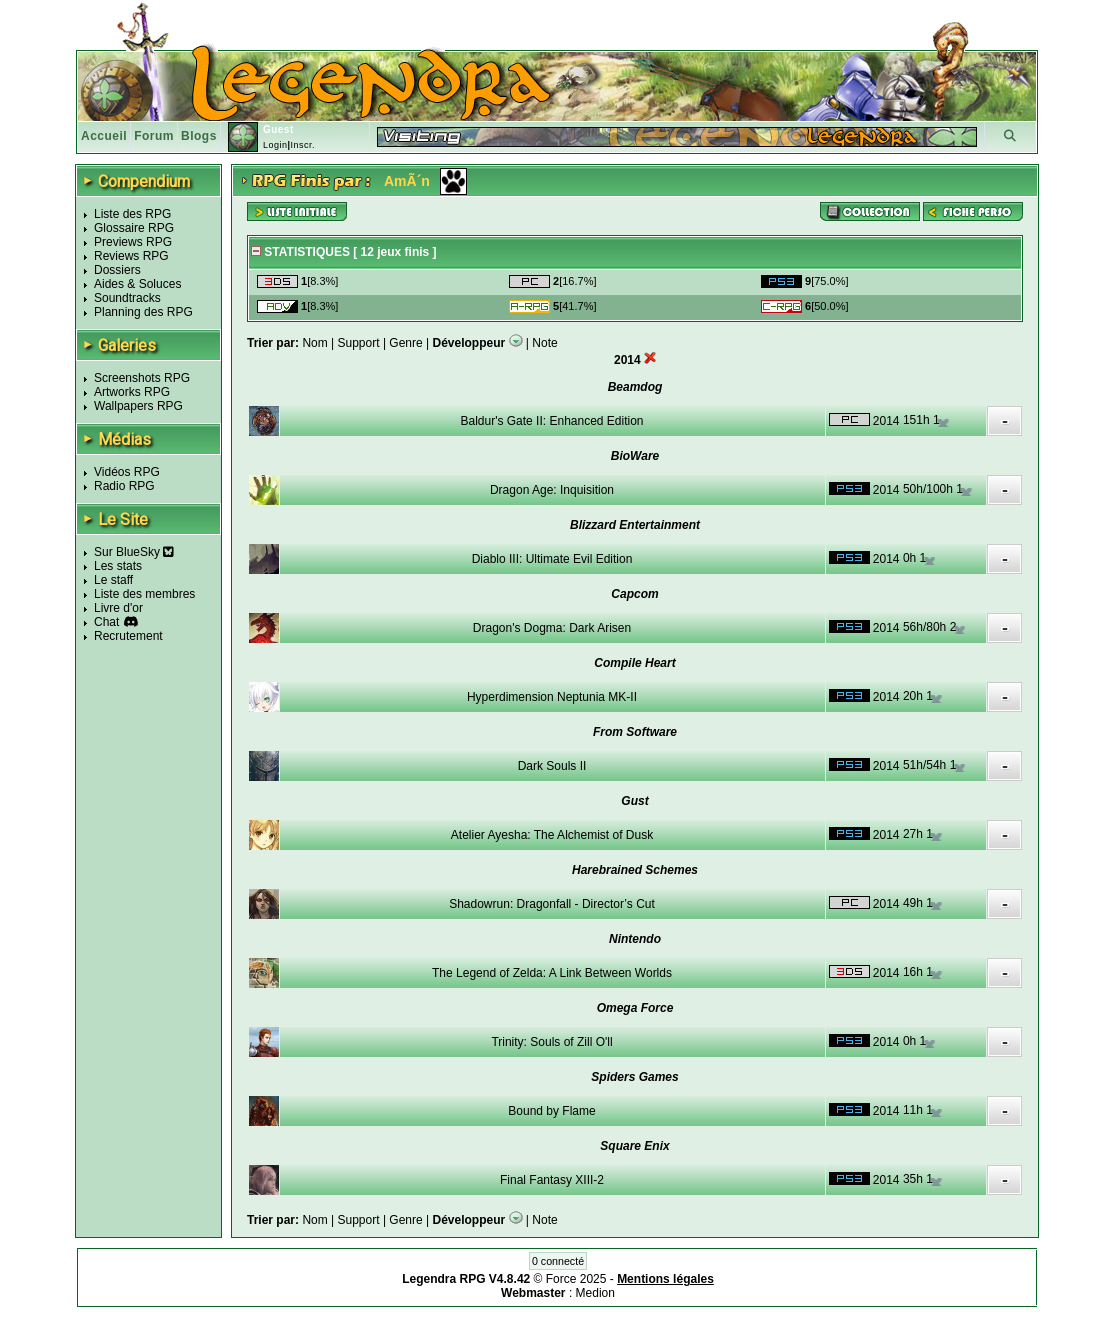  Describe the element at coordinates (124, 486) in the screenshot. I see `Radio RPG` at that location.